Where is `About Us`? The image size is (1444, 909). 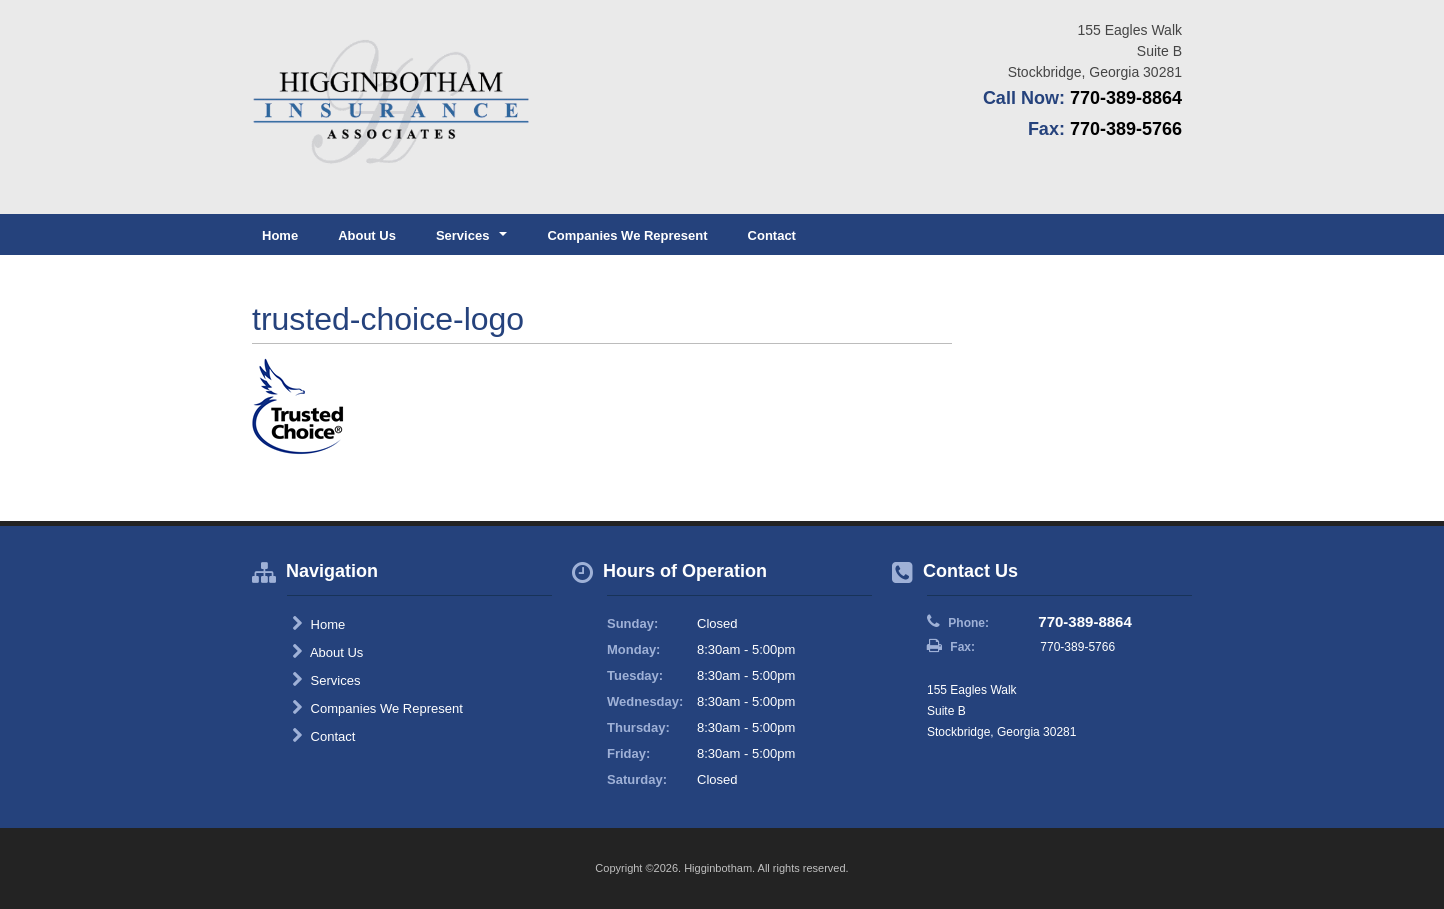
About Us is located at coordinates (367, 235).